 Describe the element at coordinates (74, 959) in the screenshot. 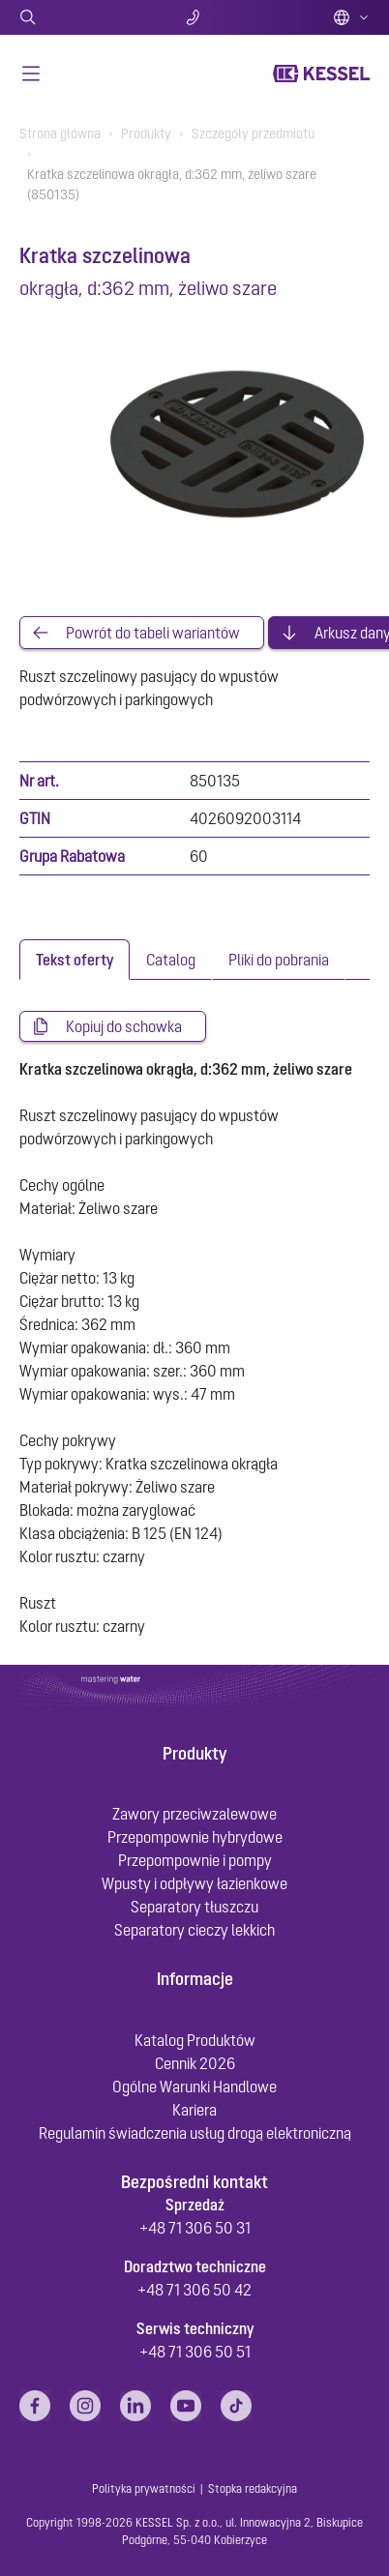

I see `[tab]` at that location.